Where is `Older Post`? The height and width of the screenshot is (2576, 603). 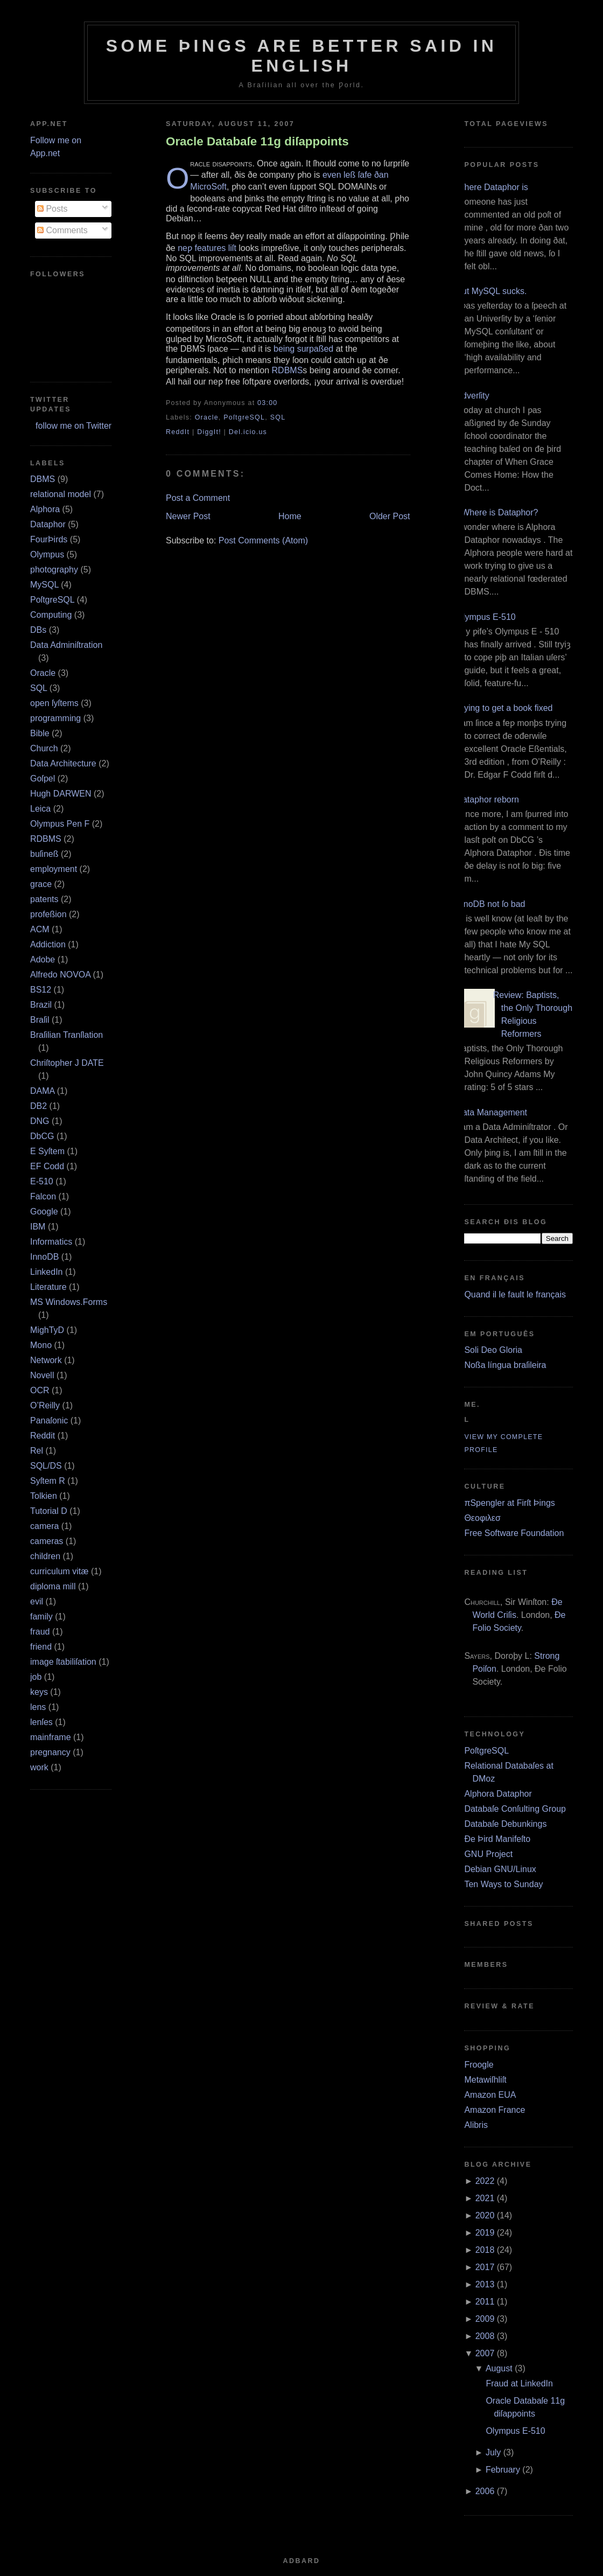 Older Post is located at coordinates (389, 516).